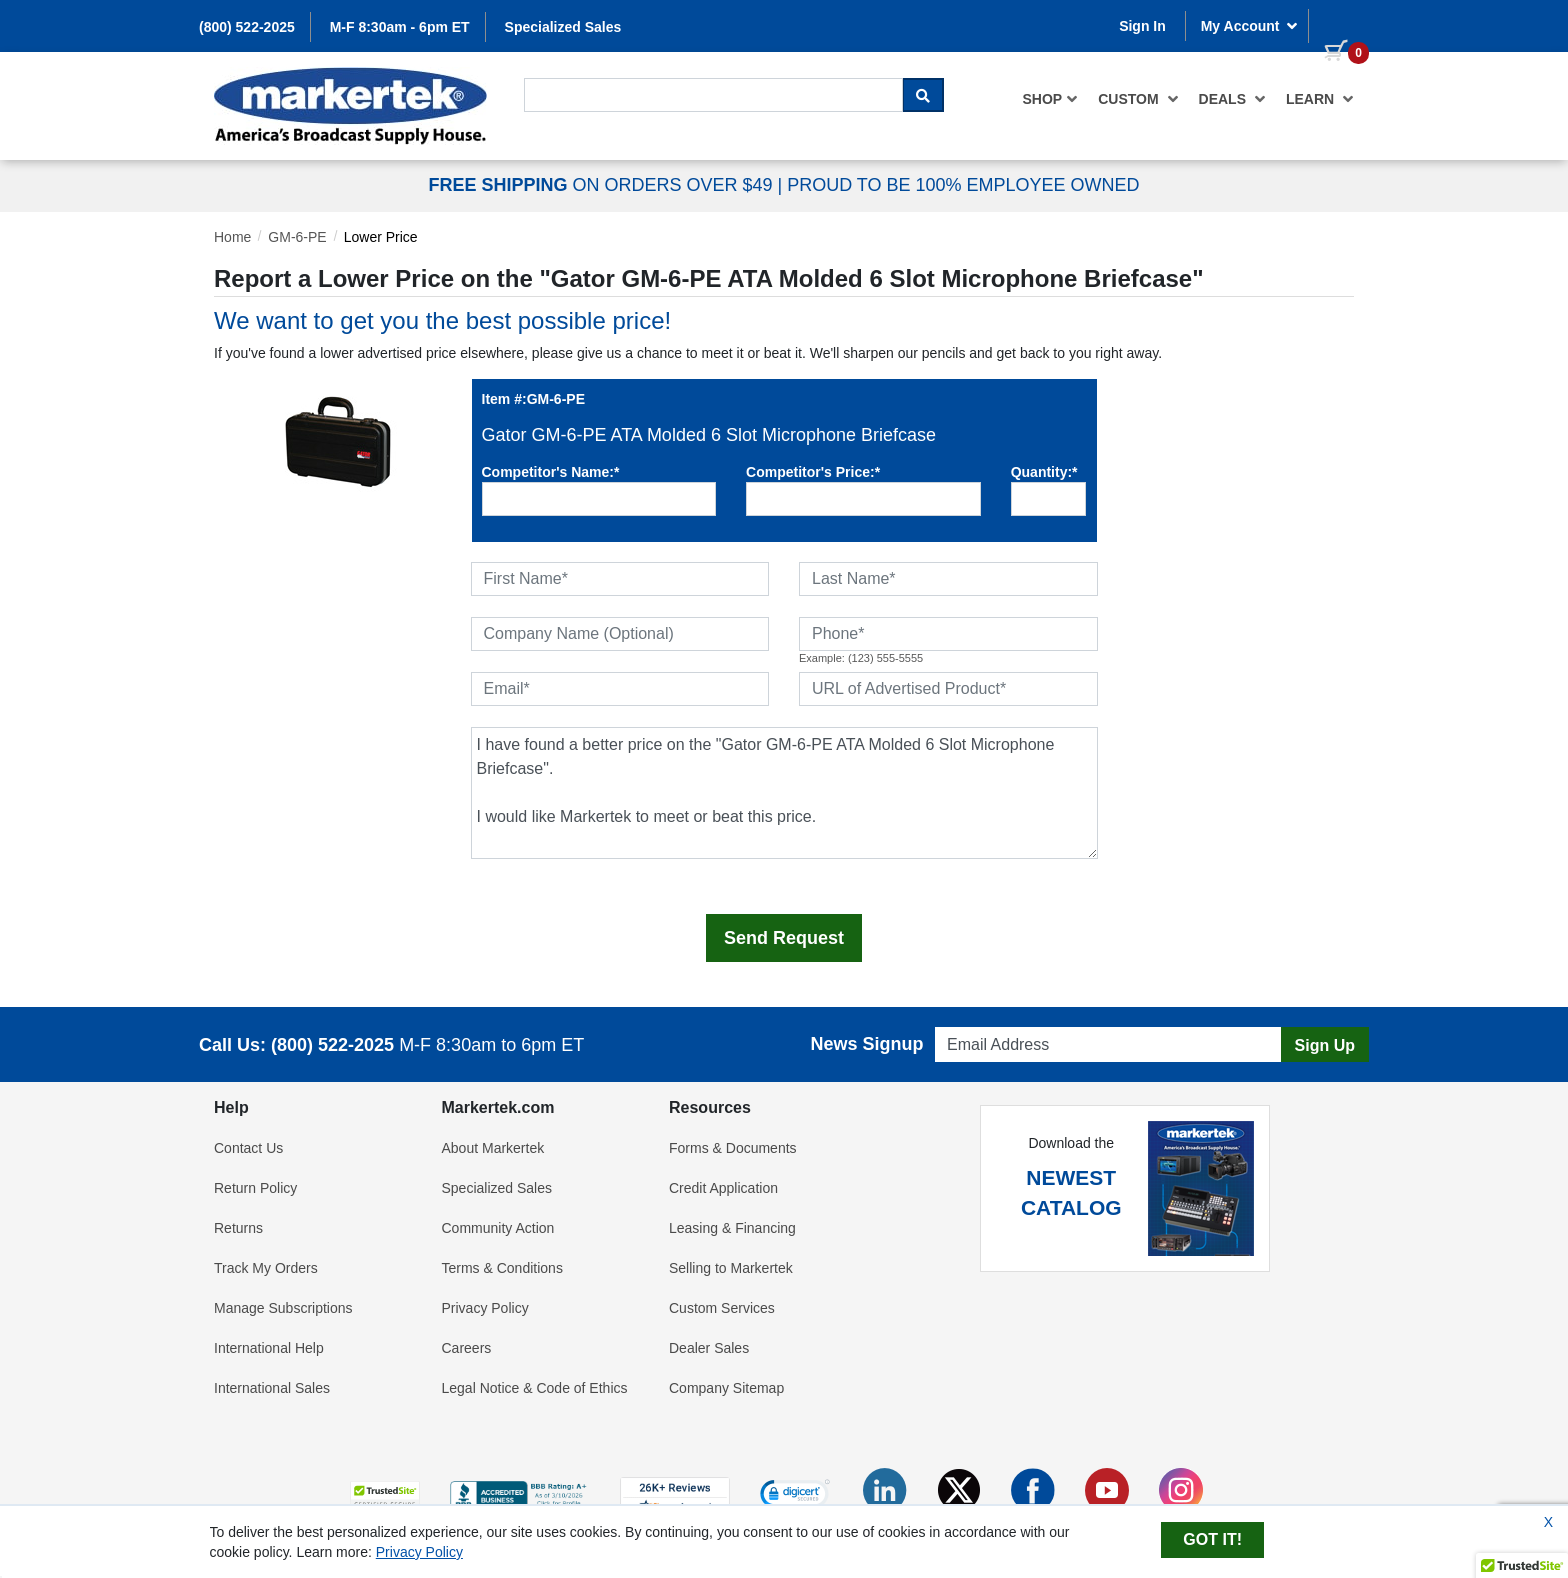 This screenshot has width=1568, height=1578. Describe the element at coordinates (266, 1268) in the screenshot. I see `Track My Orders` at that location.